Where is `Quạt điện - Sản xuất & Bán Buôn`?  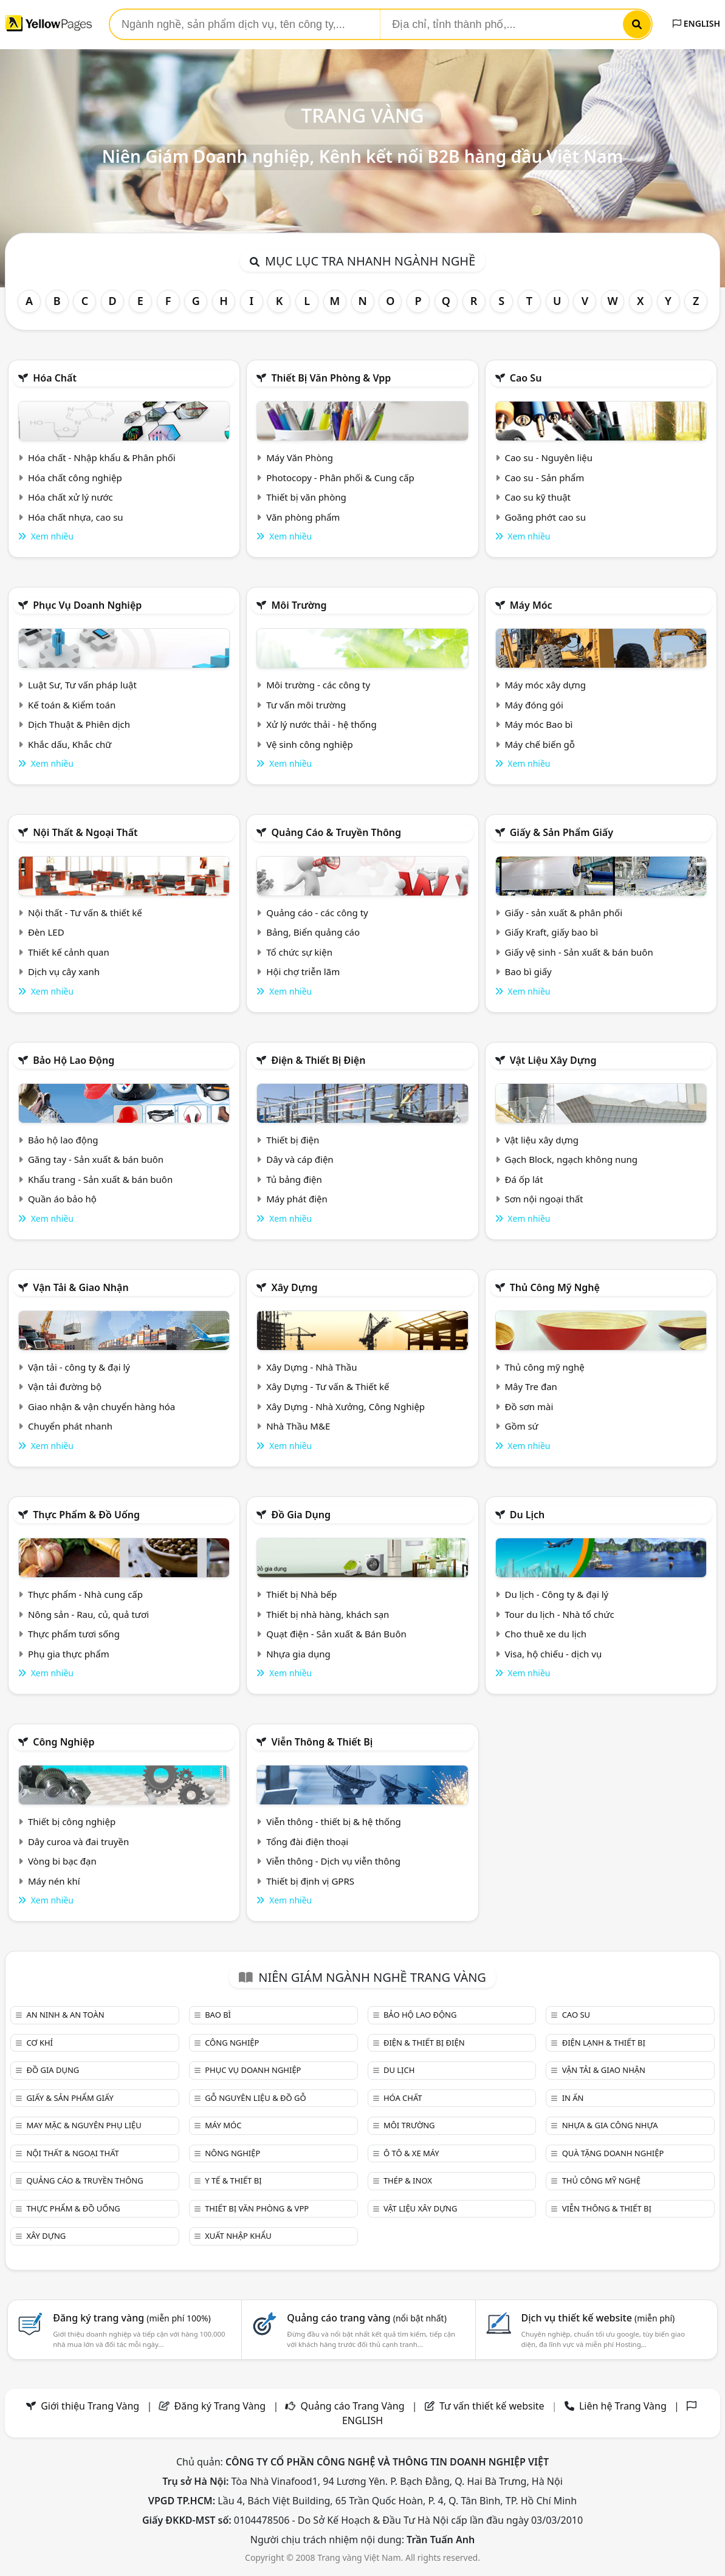 Quạt điện - Sản xuất & Bán Buôn is located at coordinates (336, 1634).